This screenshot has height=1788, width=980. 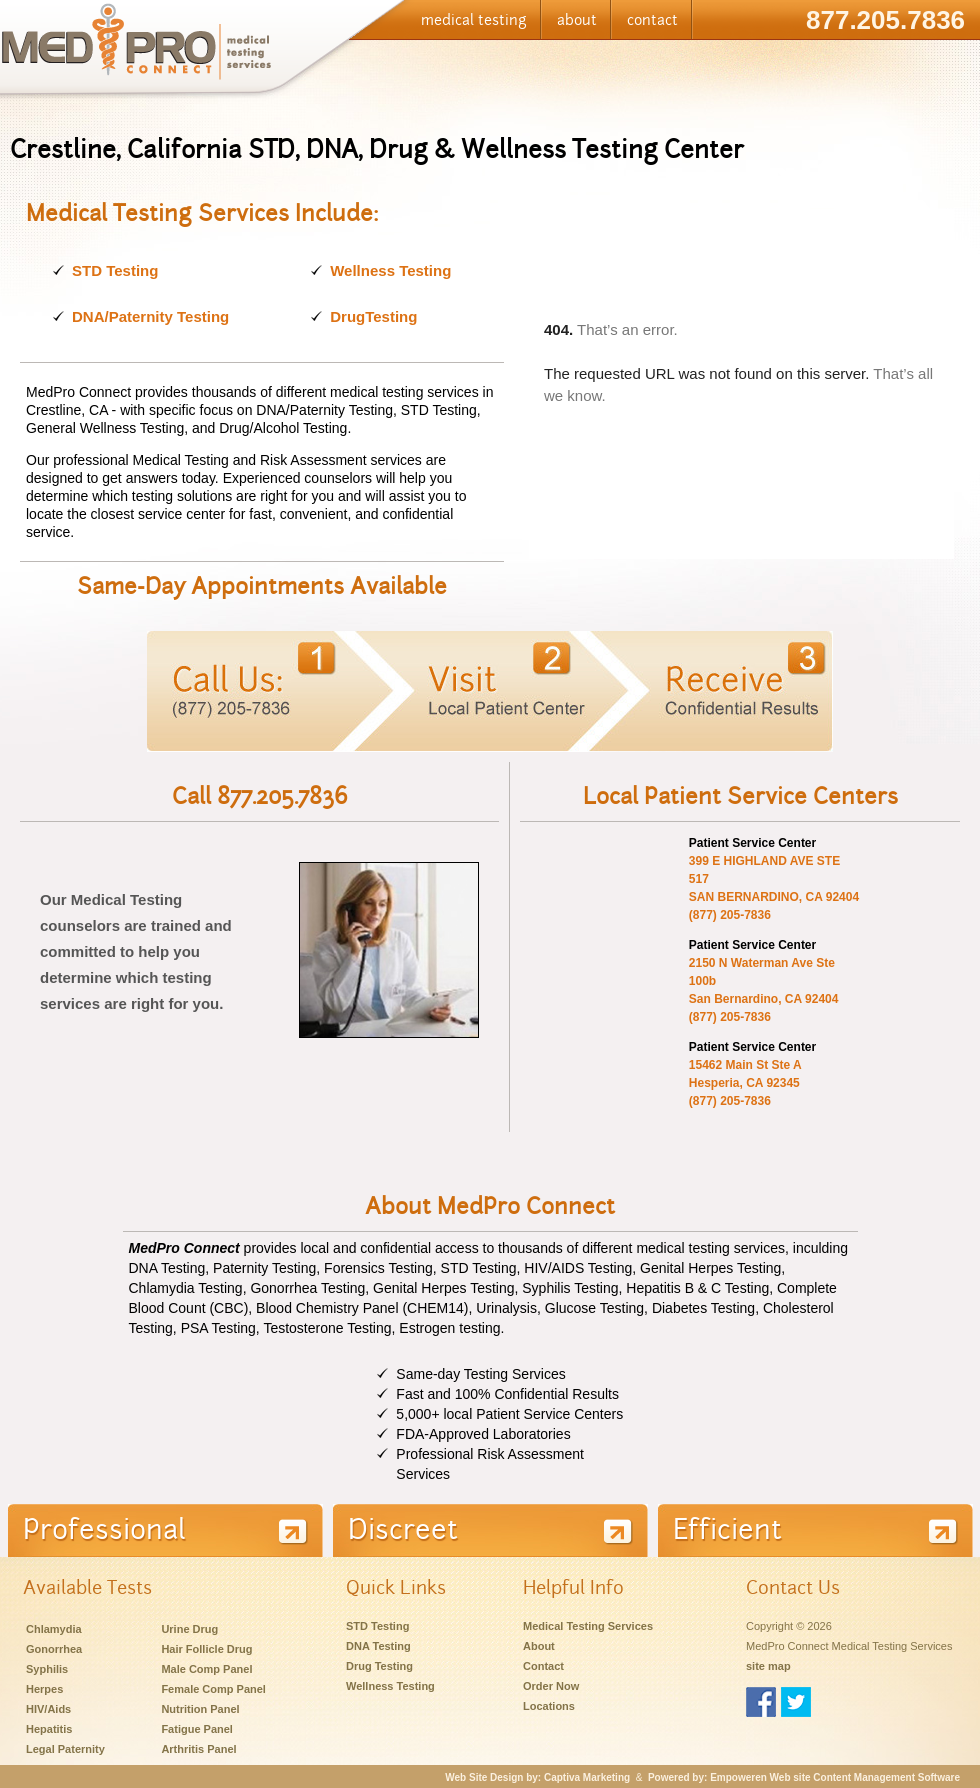 What do you see at coordinates (54, 1649) in the screenshot?
I see `Gonorrhea` at bounding box center [54, 1649].